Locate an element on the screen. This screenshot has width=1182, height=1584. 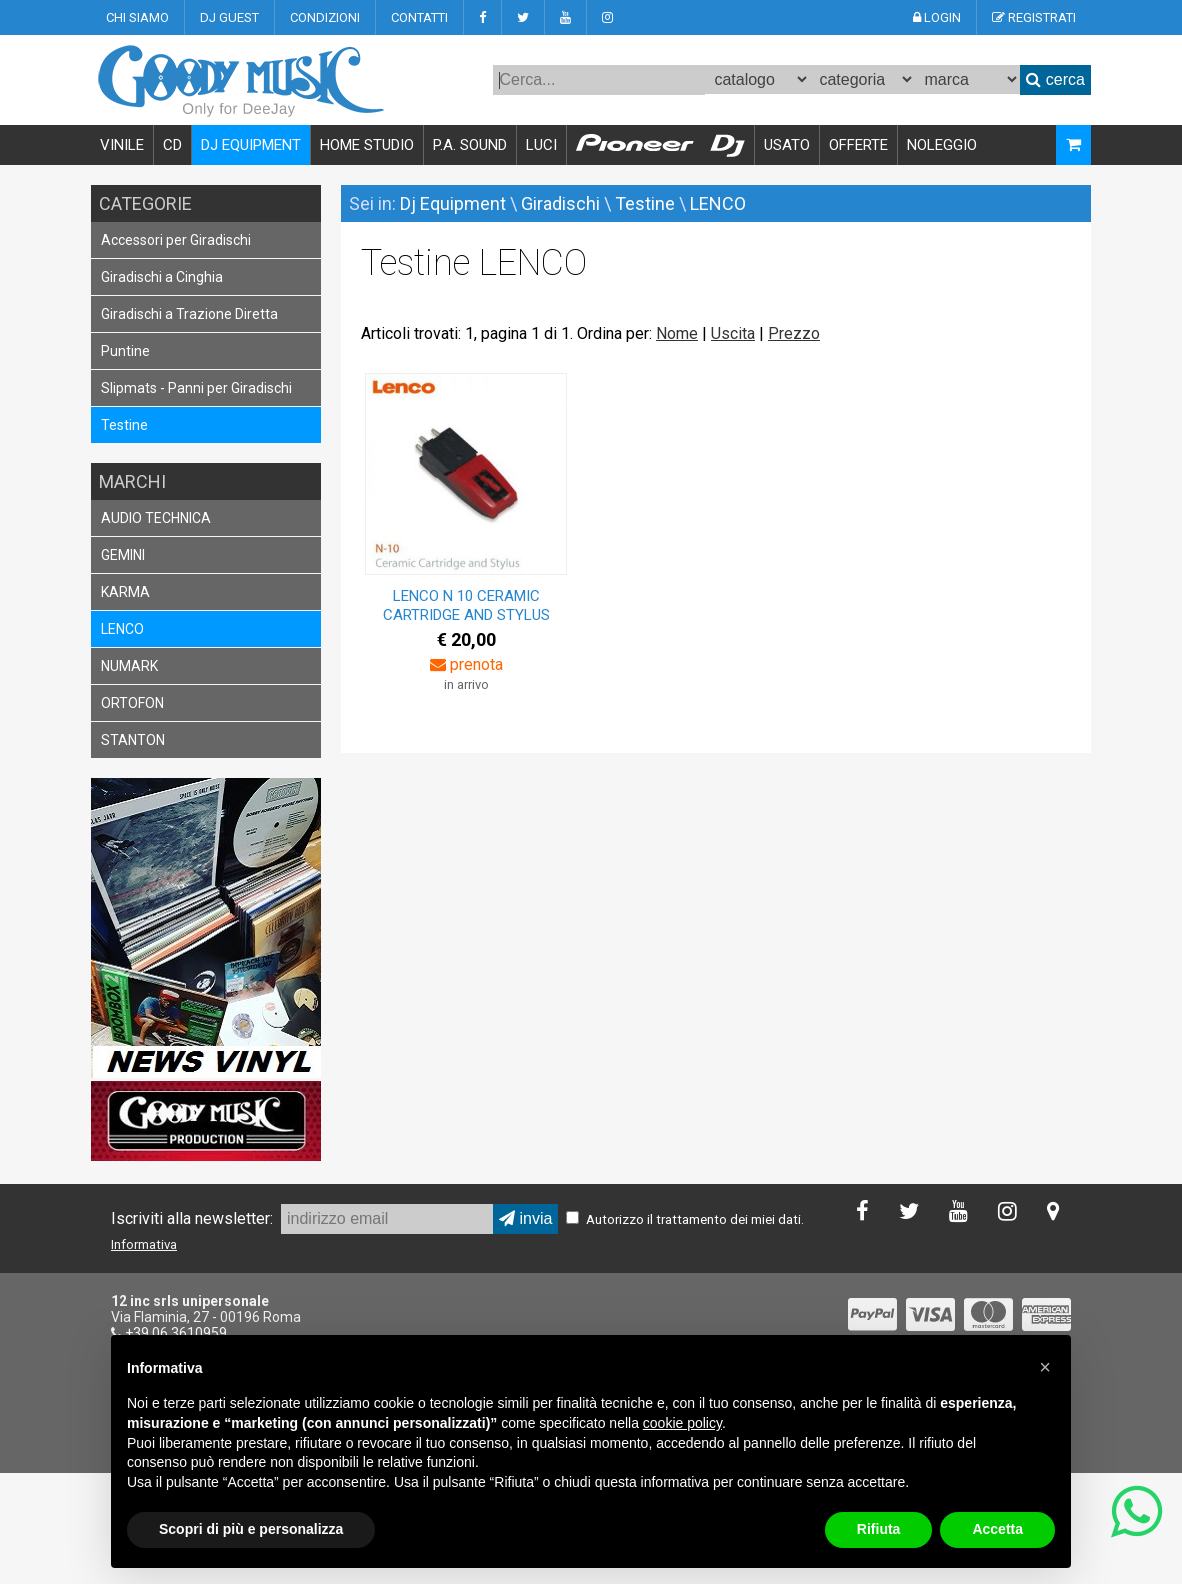
USATO is located at coordinates (787, 145).